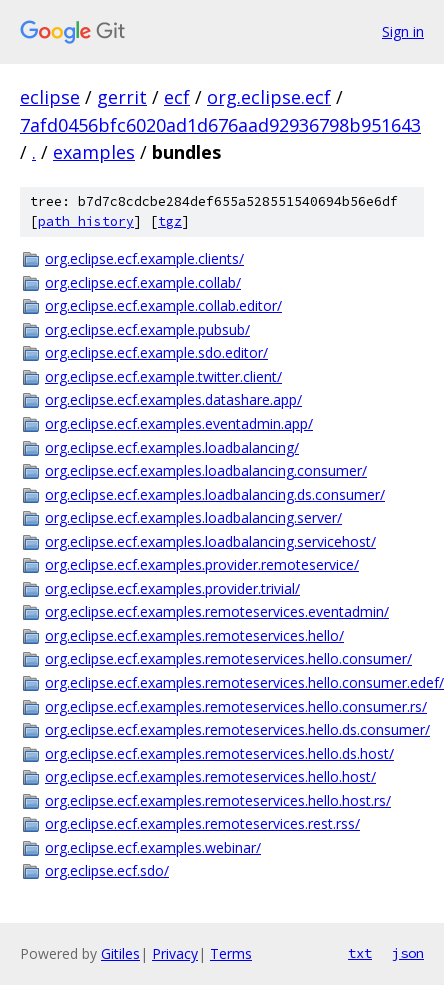 This screenshot has width=444, height=985. Describe the element at coordinates (228, 658) in the screenshot. I see `org.eclipse.ecf.examples.remoteservices.hello.consumer/` at that location.